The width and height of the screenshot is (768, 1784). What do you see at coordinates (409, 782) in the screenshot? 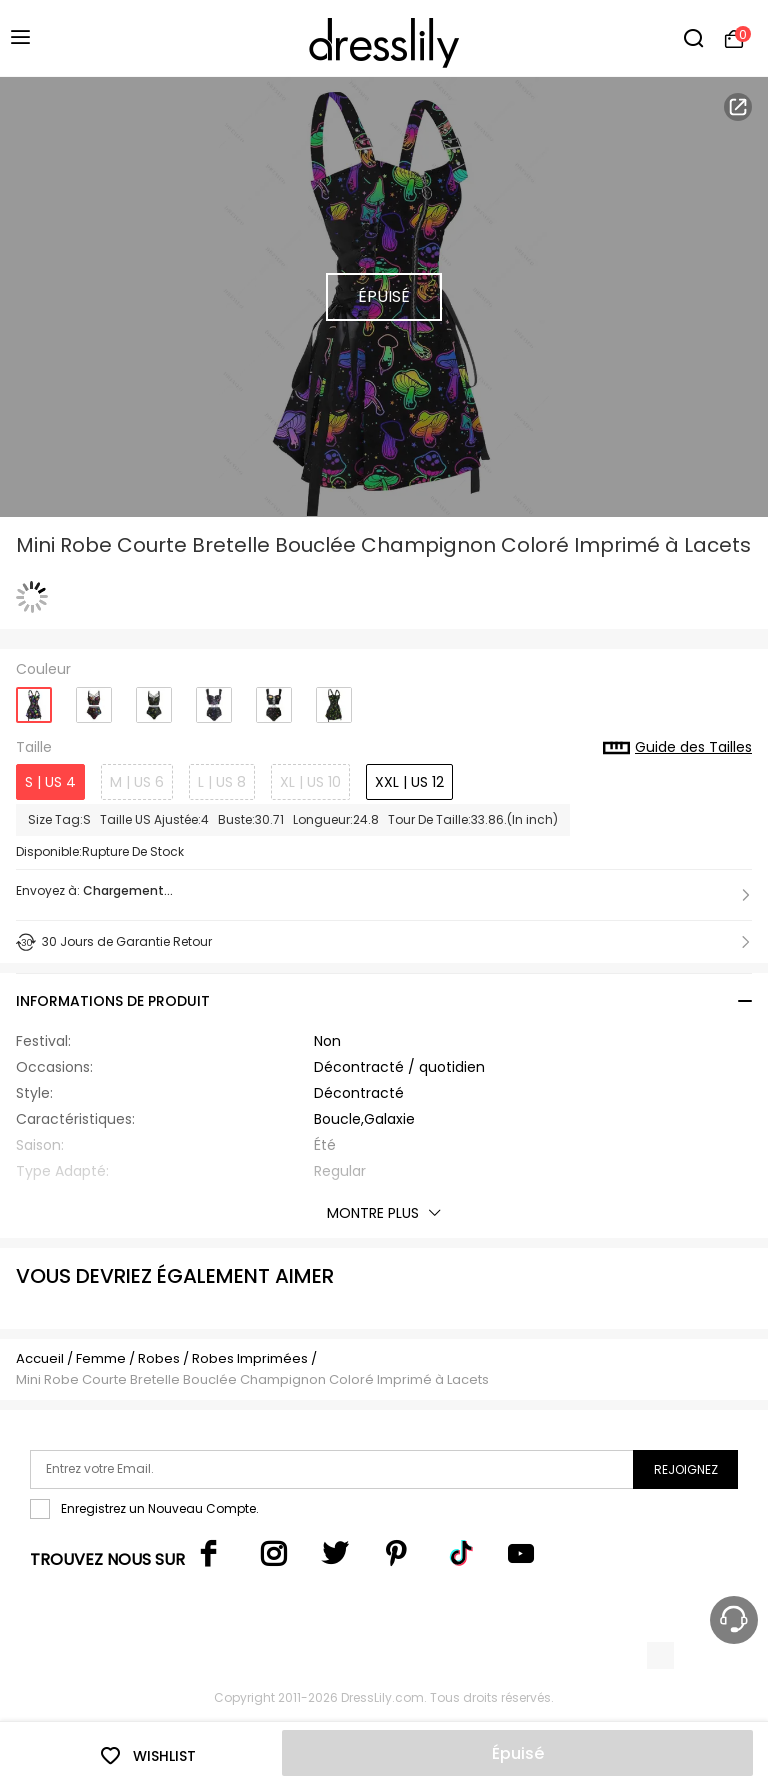
I see `XXL | US 12` at bounding box center [409, 782].